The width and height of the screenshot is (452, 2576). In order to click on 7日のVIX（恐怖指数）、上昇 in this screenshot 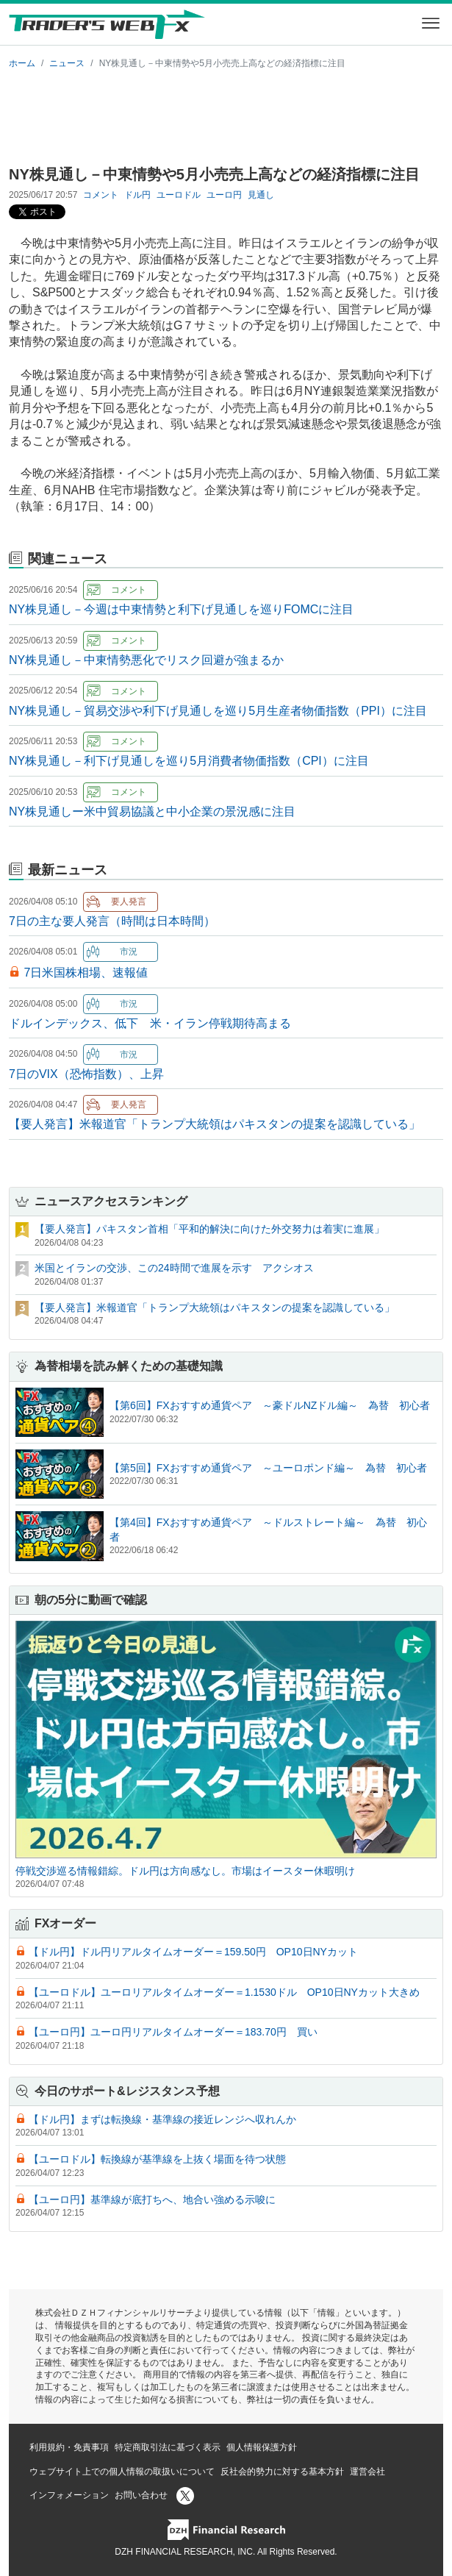, I will do `click(86, 1074)`.